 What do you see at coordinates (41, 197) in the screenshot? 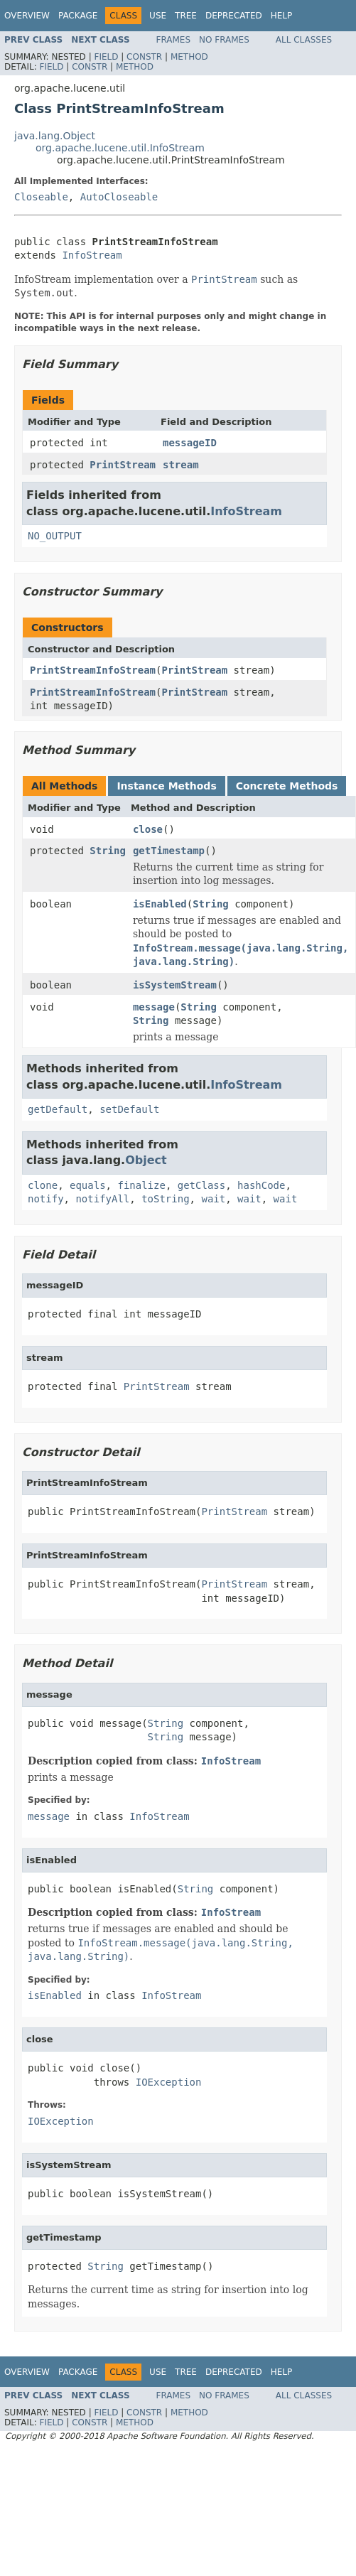
I see `Closeable` at bounding box center [41, 197].